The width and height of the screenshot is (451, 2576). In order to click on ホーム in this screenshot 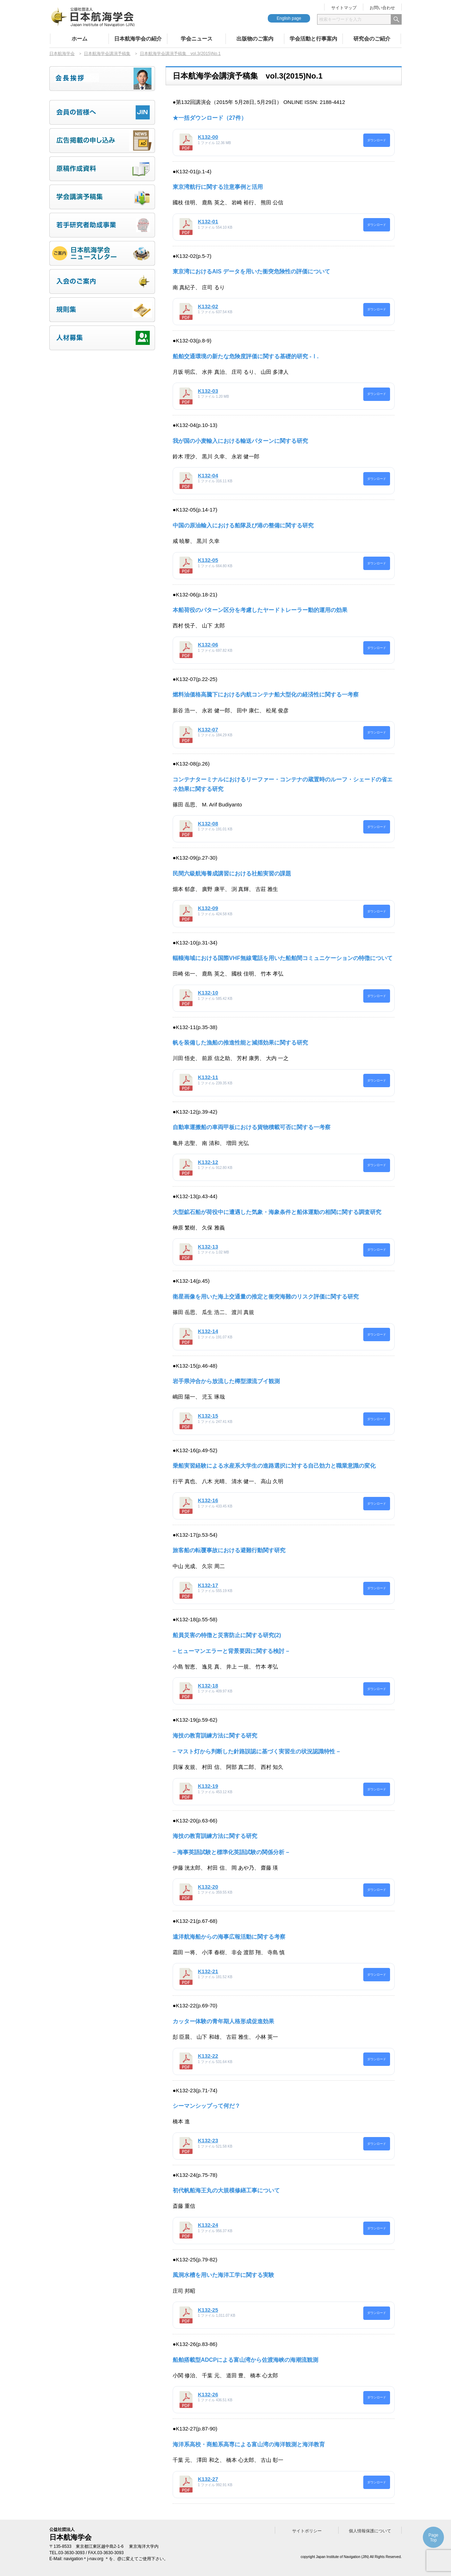, I will do `click(79, 39)`.